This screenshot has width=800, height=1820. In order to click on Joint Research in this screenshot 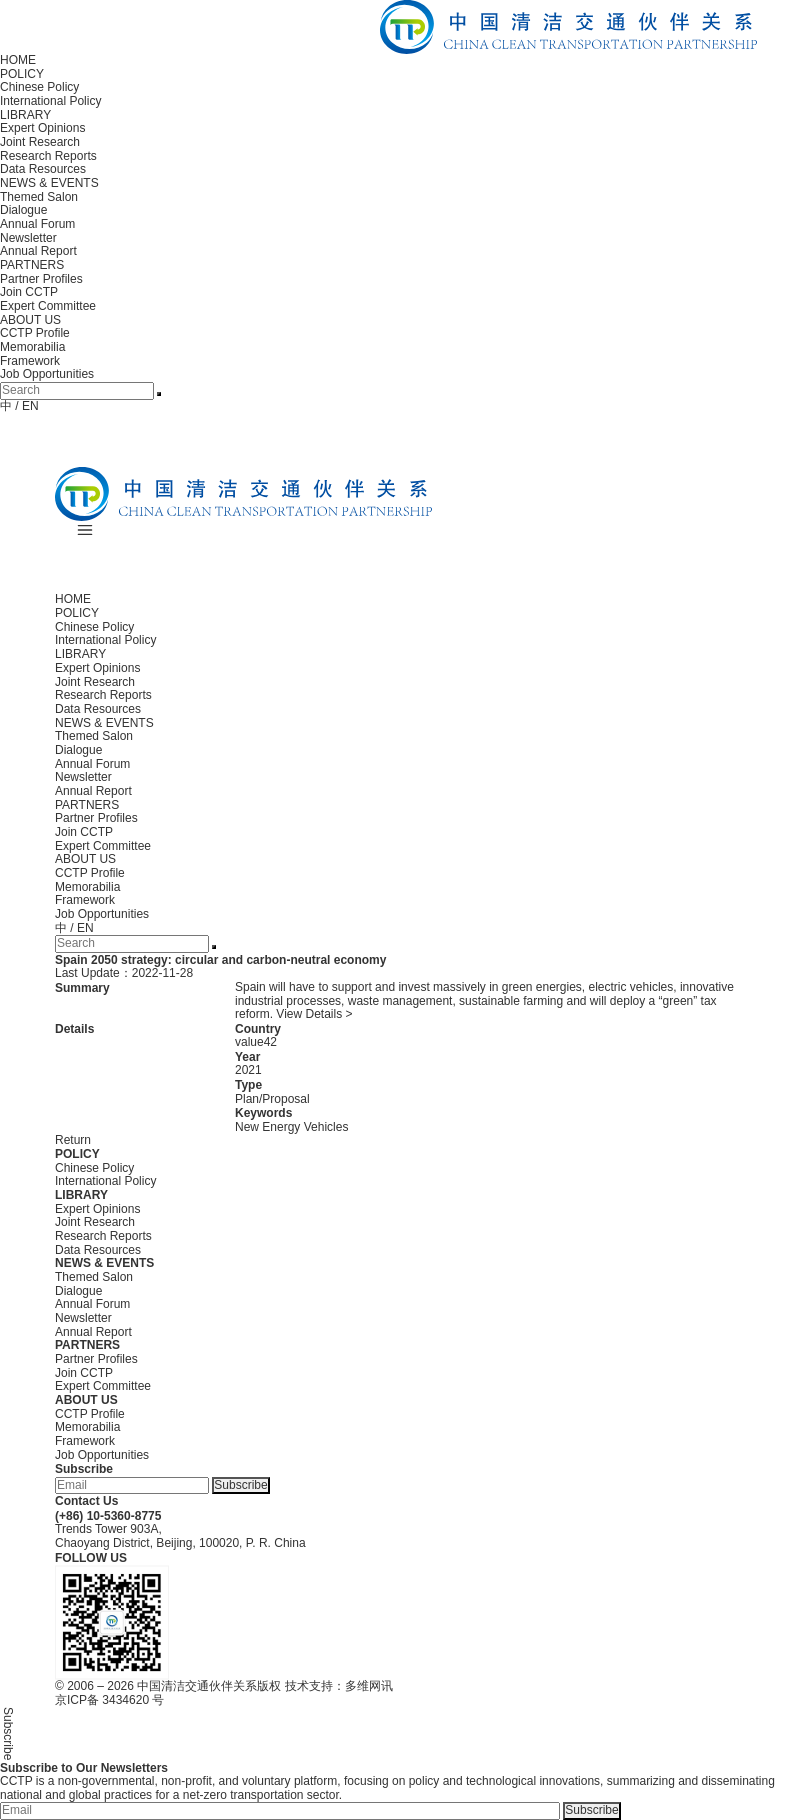, I will do `click(40, 142)`.